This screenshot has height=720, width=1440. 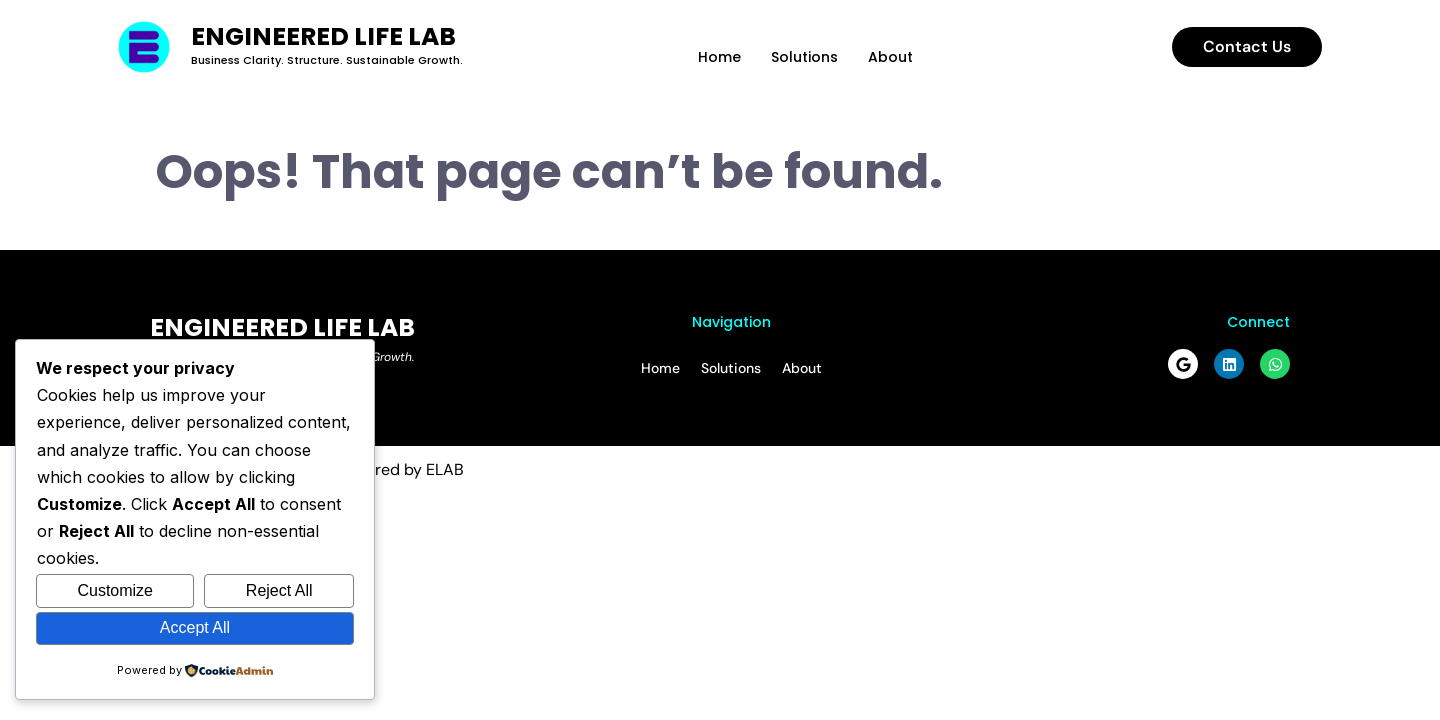 I want to click on About, so click(x=890, y=57).